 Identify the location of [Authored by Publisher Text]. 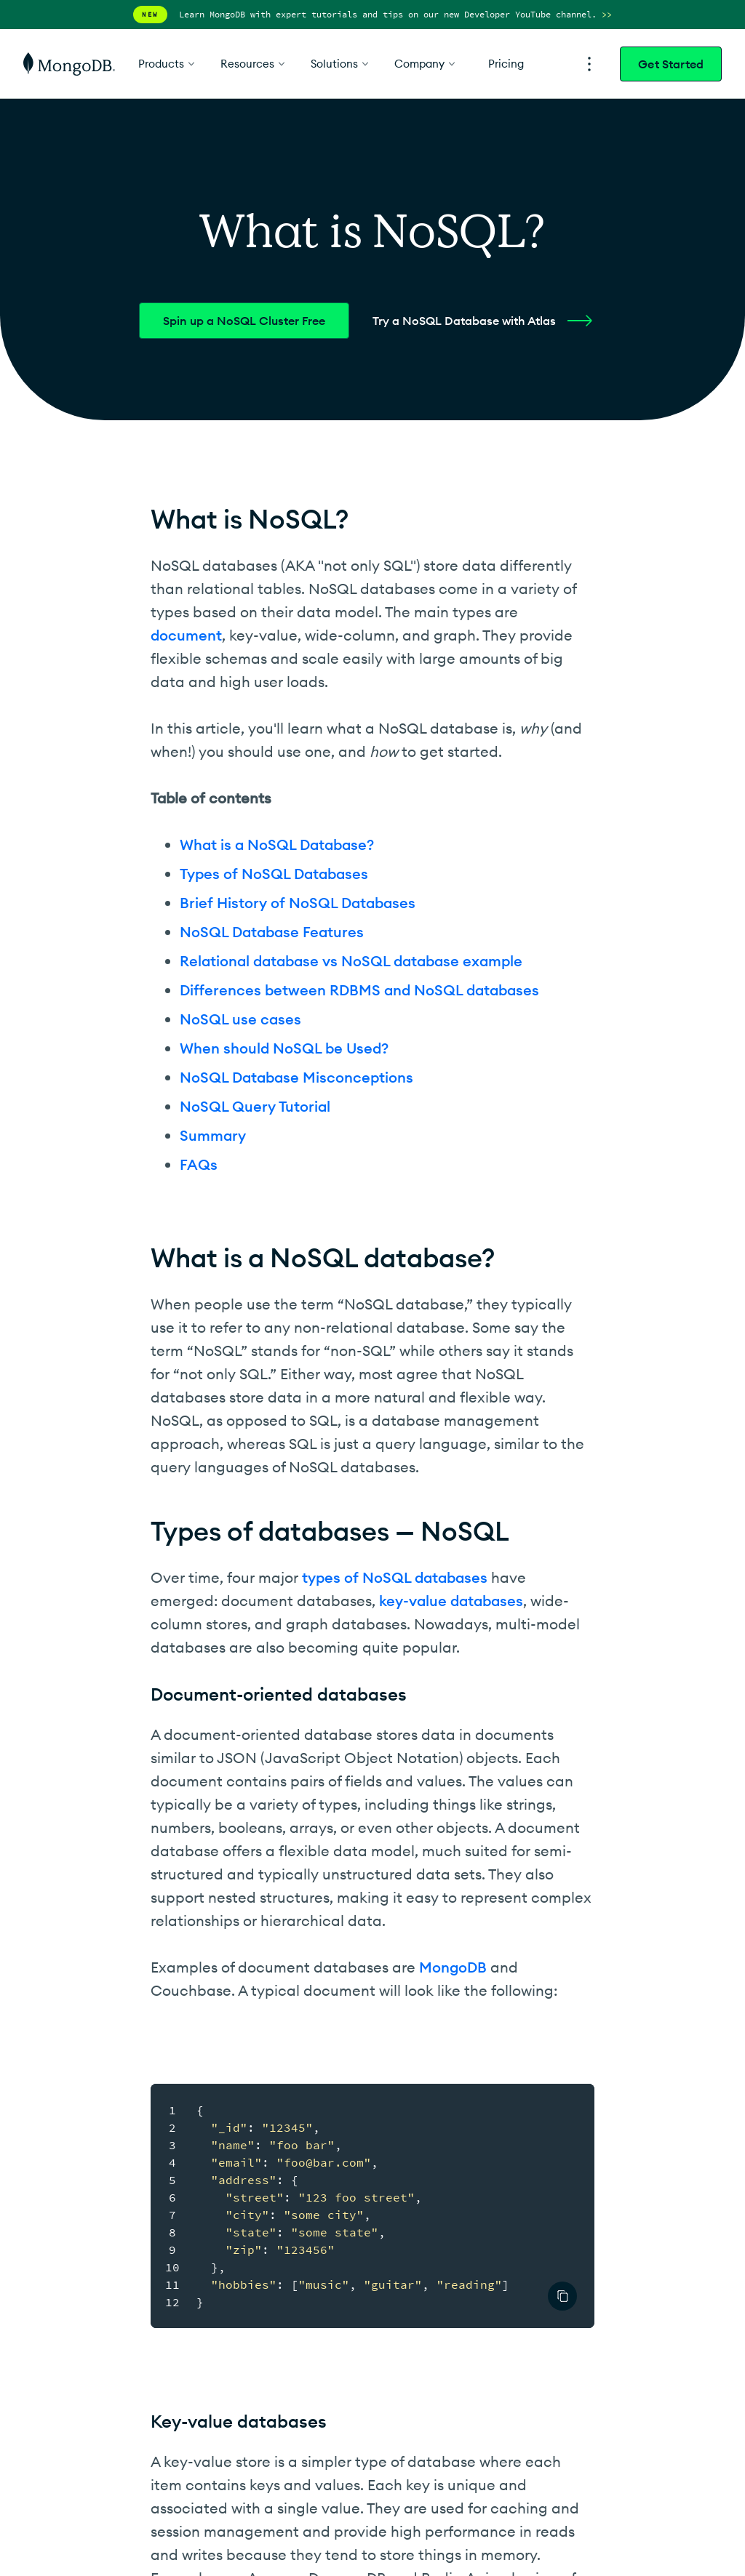
(562, 2296).